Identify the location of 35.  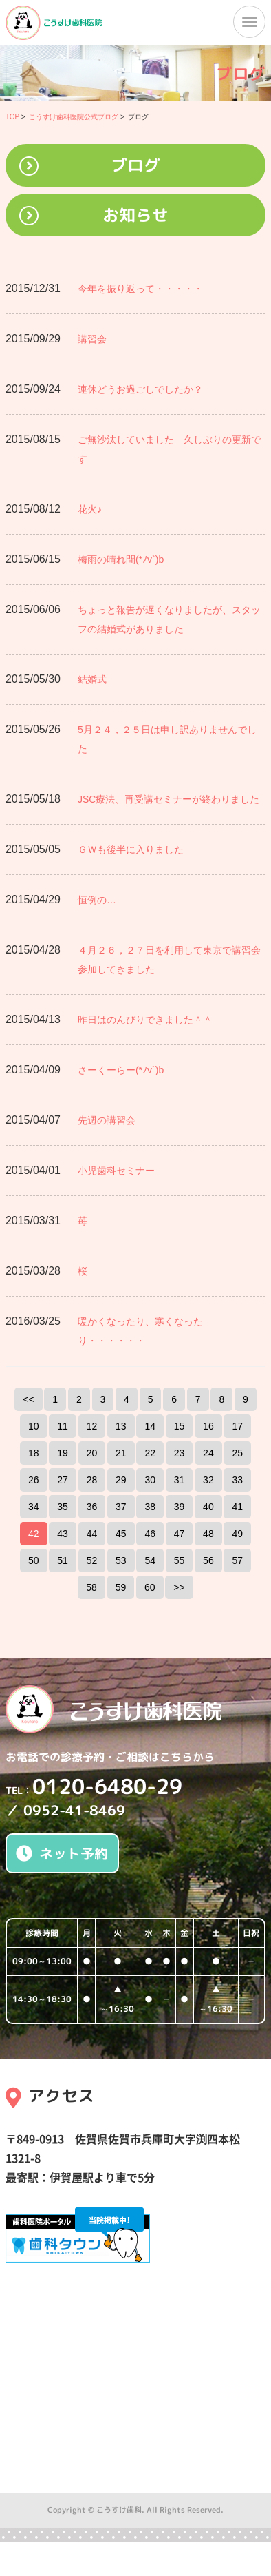
(62, 1506).